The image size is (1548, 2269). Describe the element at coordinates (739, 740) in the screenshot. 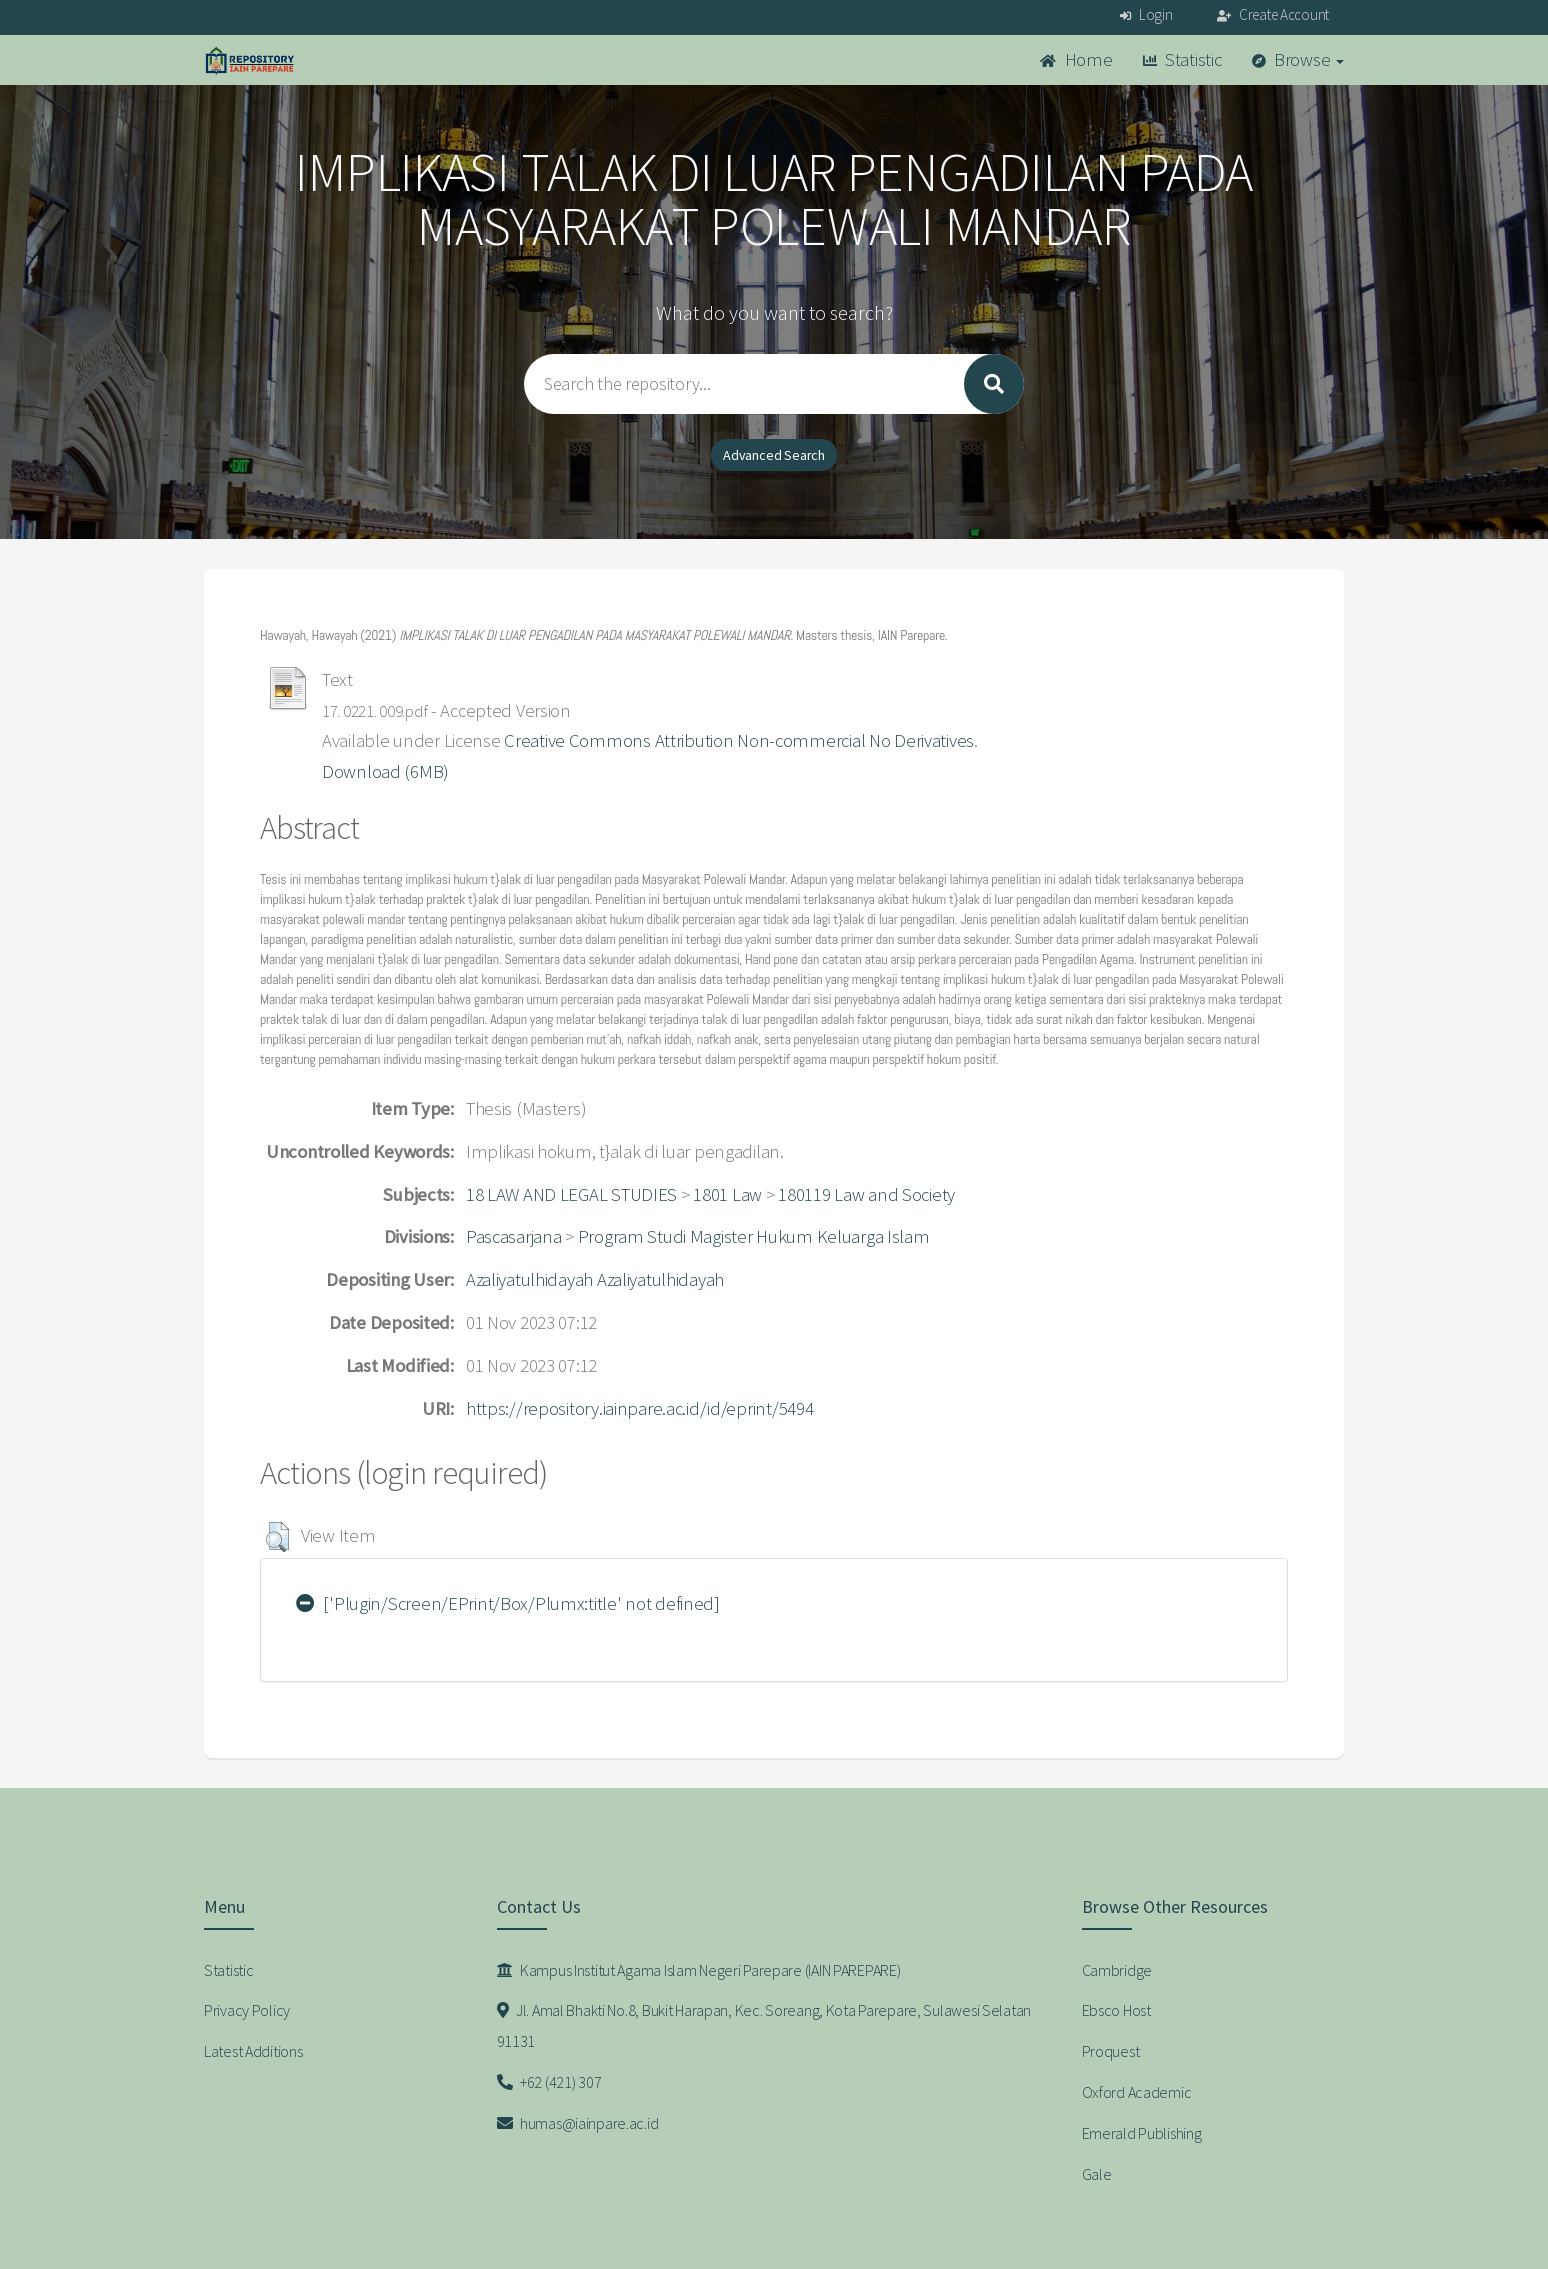

I see `Creative Commons Attribution Non-commercial No Derivatives` at that location.